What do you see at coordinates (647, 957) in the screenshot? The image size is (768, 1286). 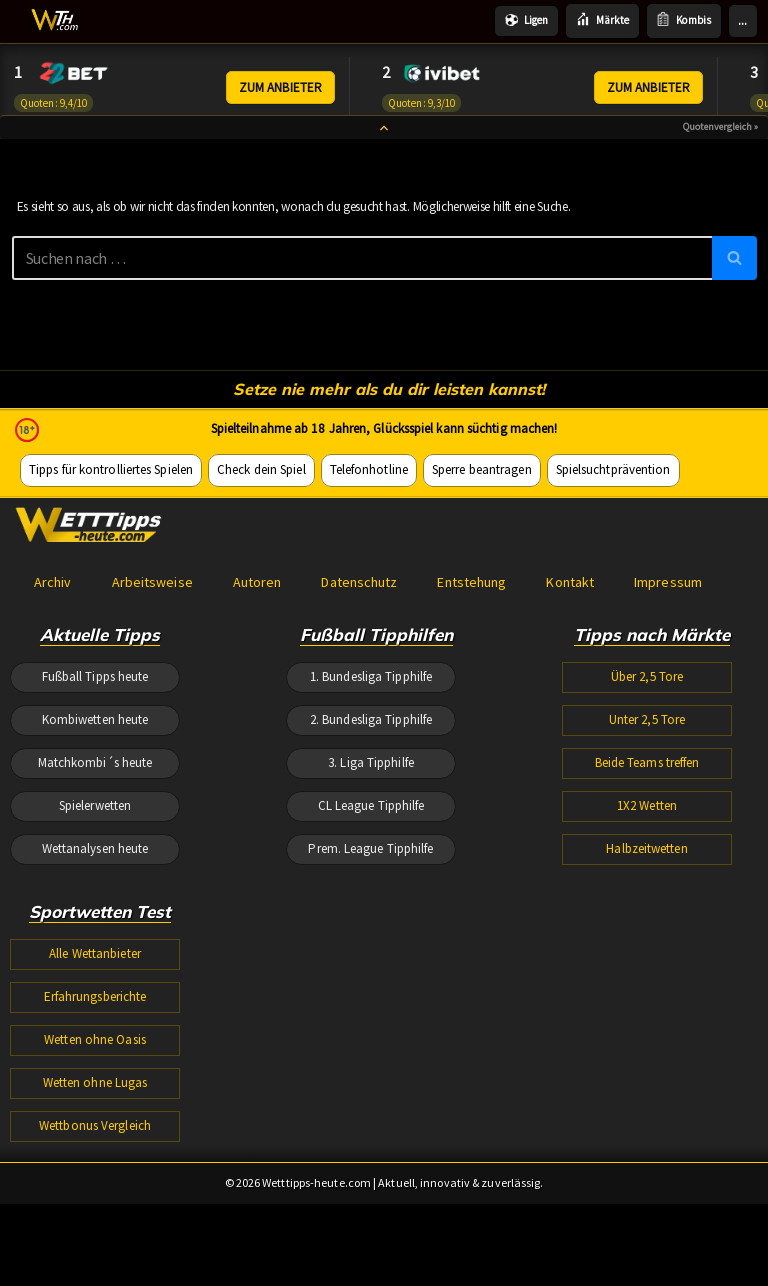 I see `Beide Teams treffen` at bounding box center [647, 957].